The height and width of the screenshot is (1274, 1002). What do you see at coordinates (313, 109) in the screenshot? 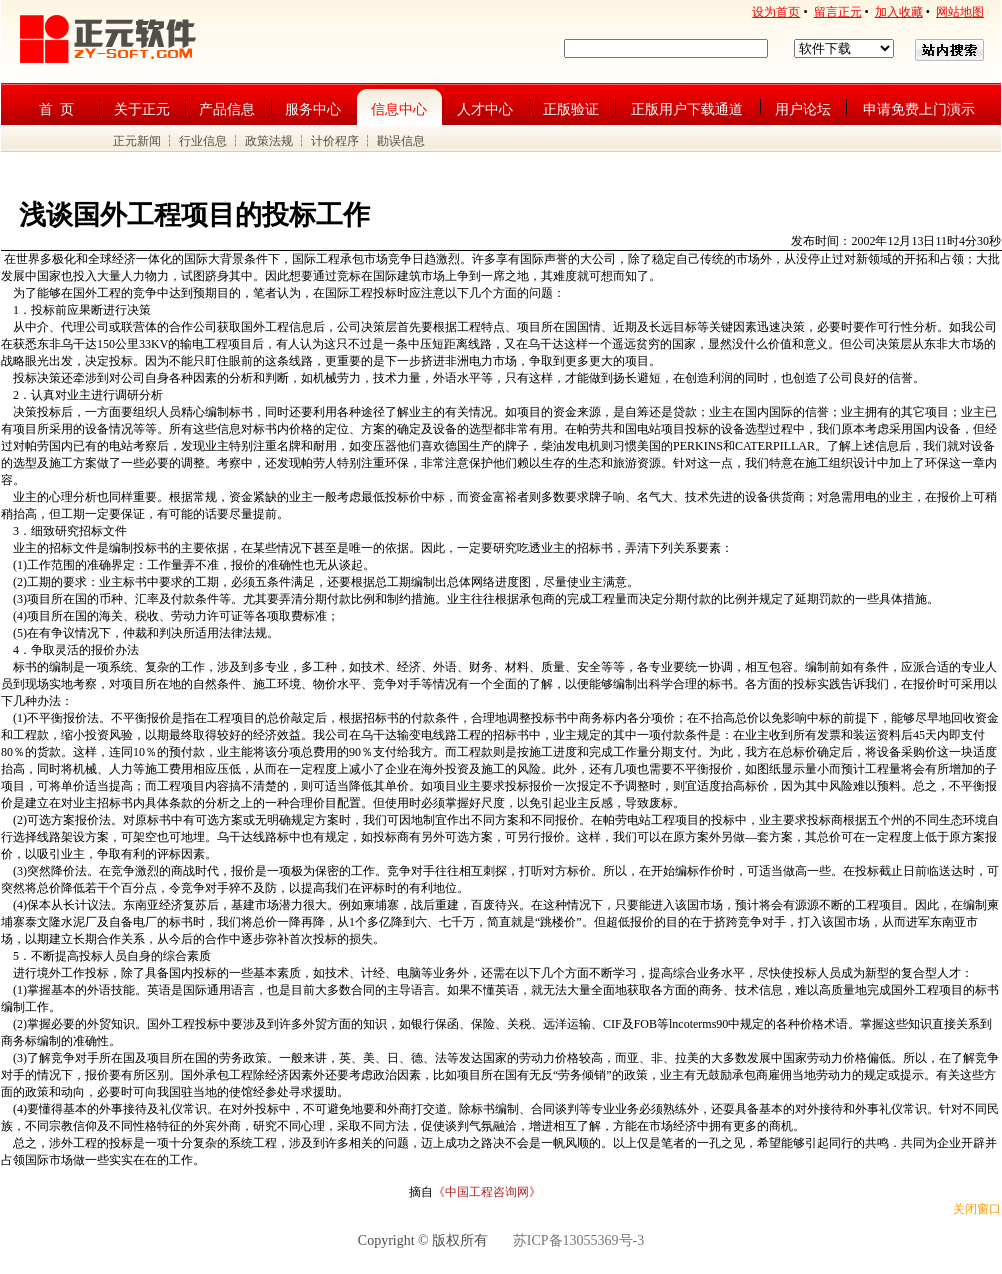
I see `服务中心` at bounding box center [313, 109].